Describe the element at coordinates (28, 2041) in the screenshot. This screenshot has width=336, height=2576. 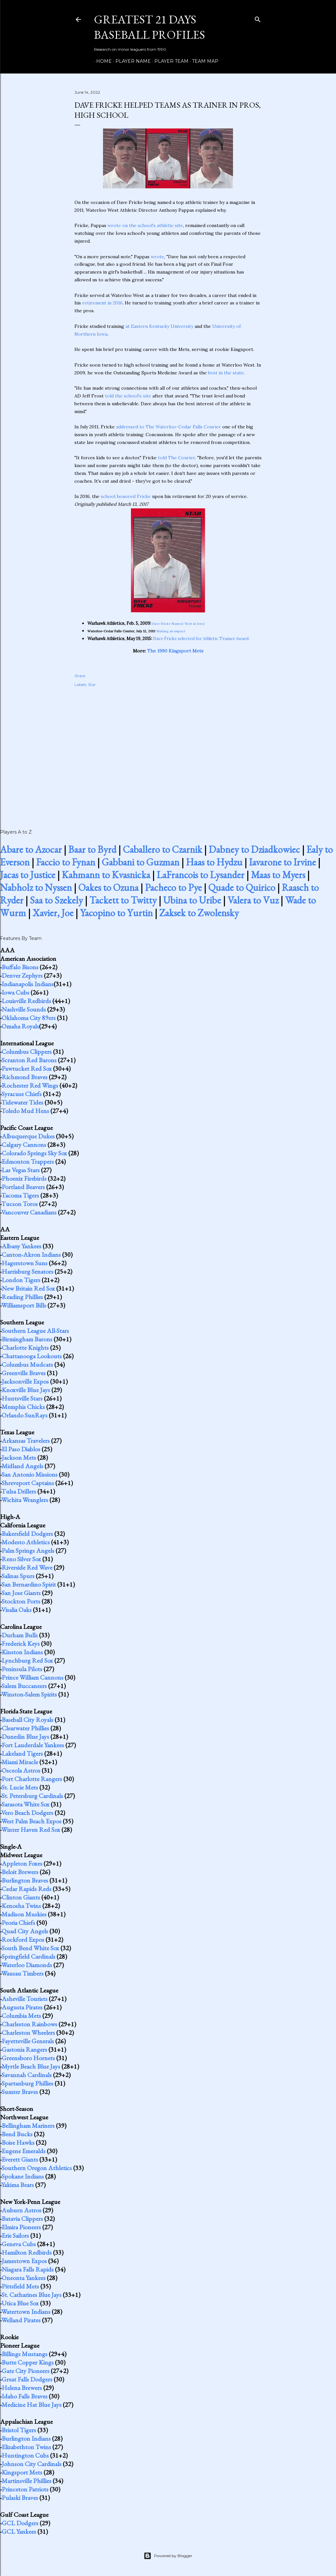
I see `Fayetteville Generals` at that location.